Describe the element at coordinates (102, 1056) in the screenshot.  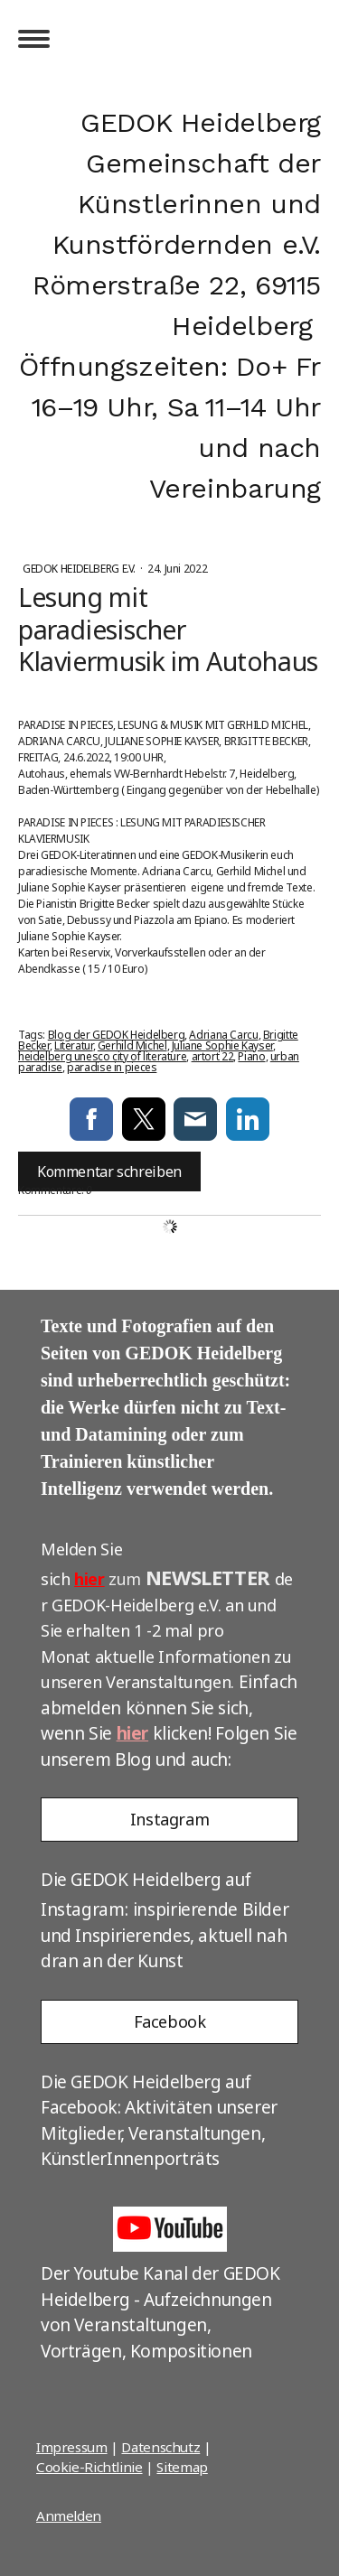
I see `heidelberg unesco city of literature` at that location.